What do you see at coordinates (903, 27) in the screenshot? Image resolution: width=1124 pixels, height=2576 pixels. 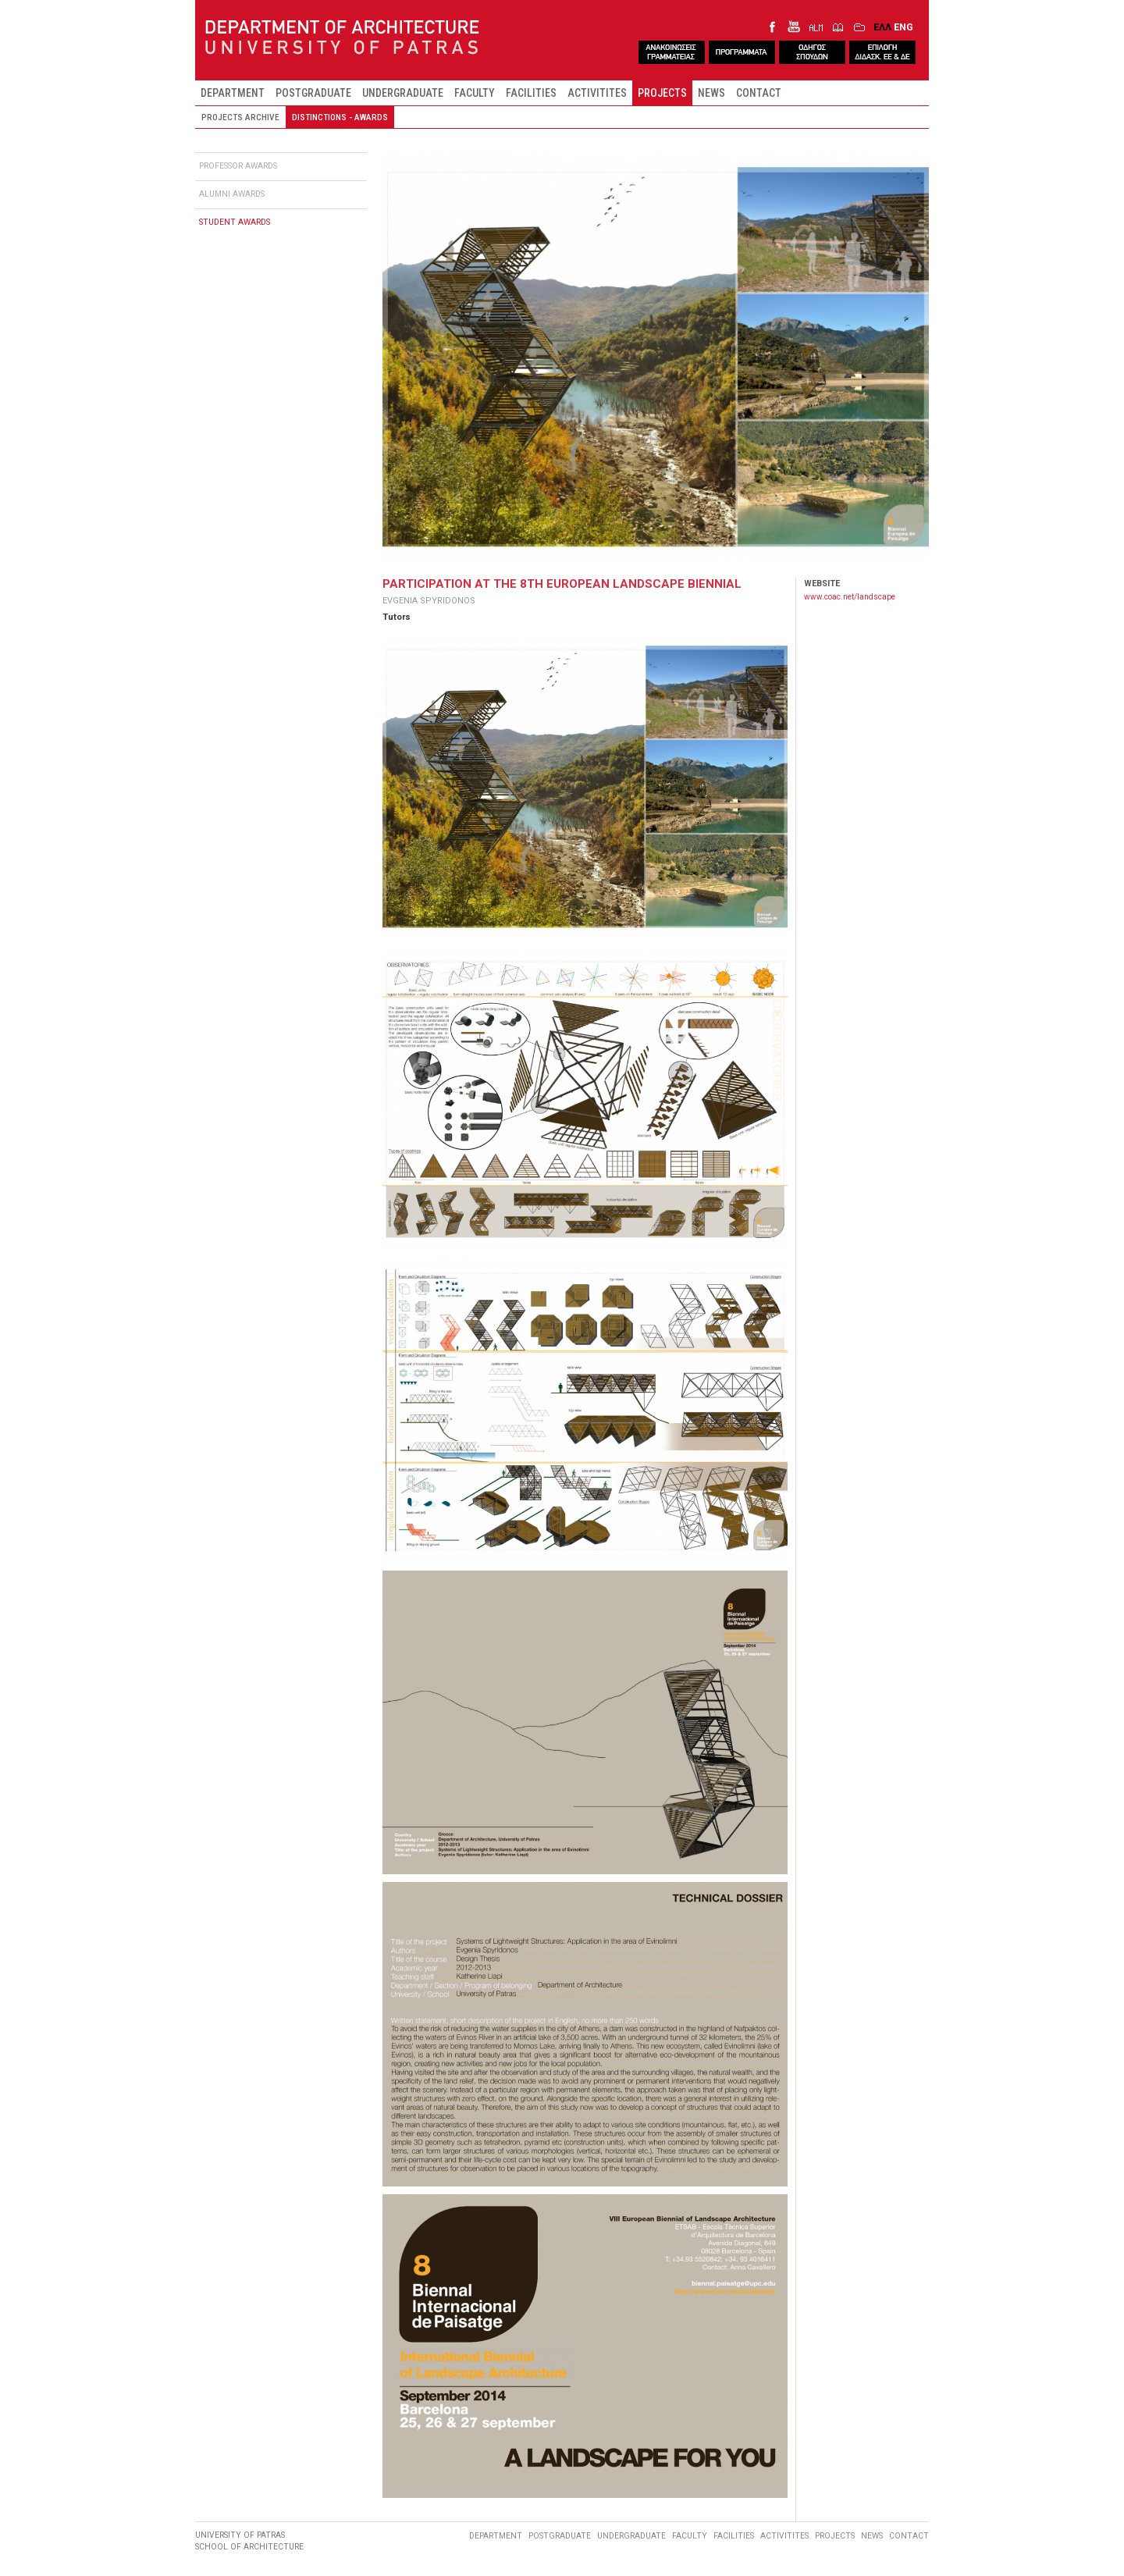 I see `ENG` at bounding box center [903, 27].